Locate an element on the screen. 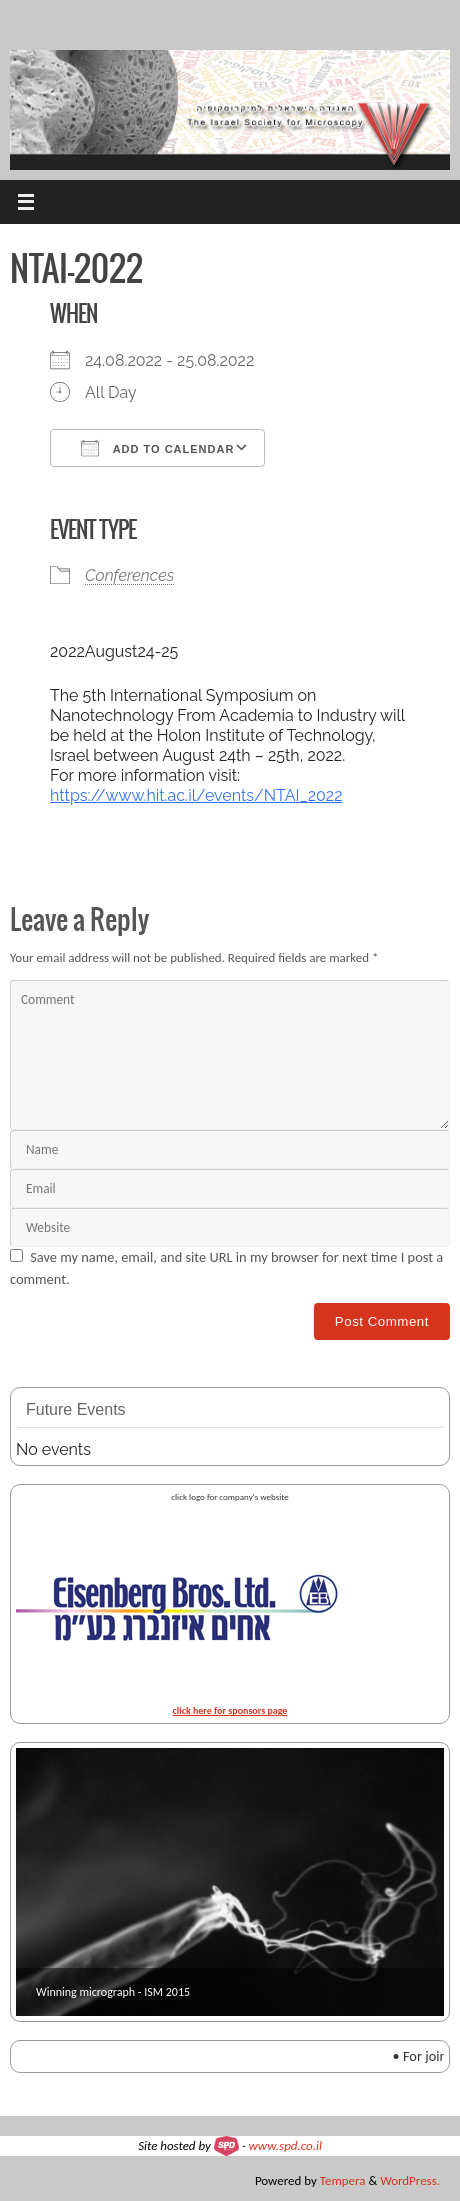 This screenshot has width=460, height=2201. Conferences is located at coordinates (129, 575).